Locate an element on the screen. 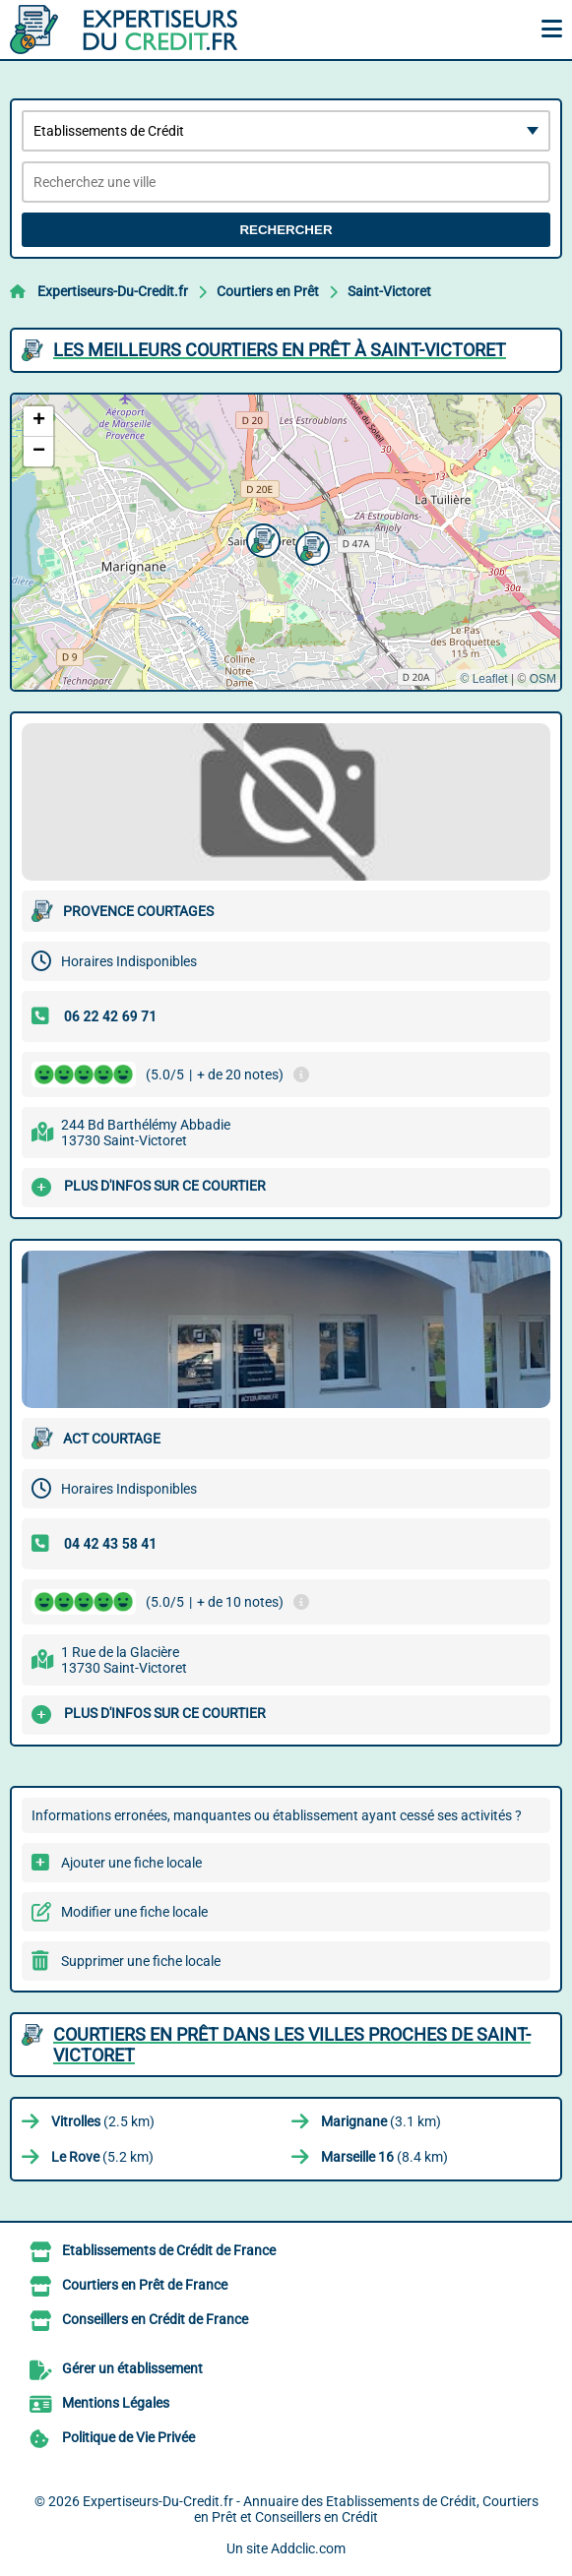 The width and height of the screenshot is (572, 2576). Supprimer une fiche locale is located at coordinates (141, 1961).